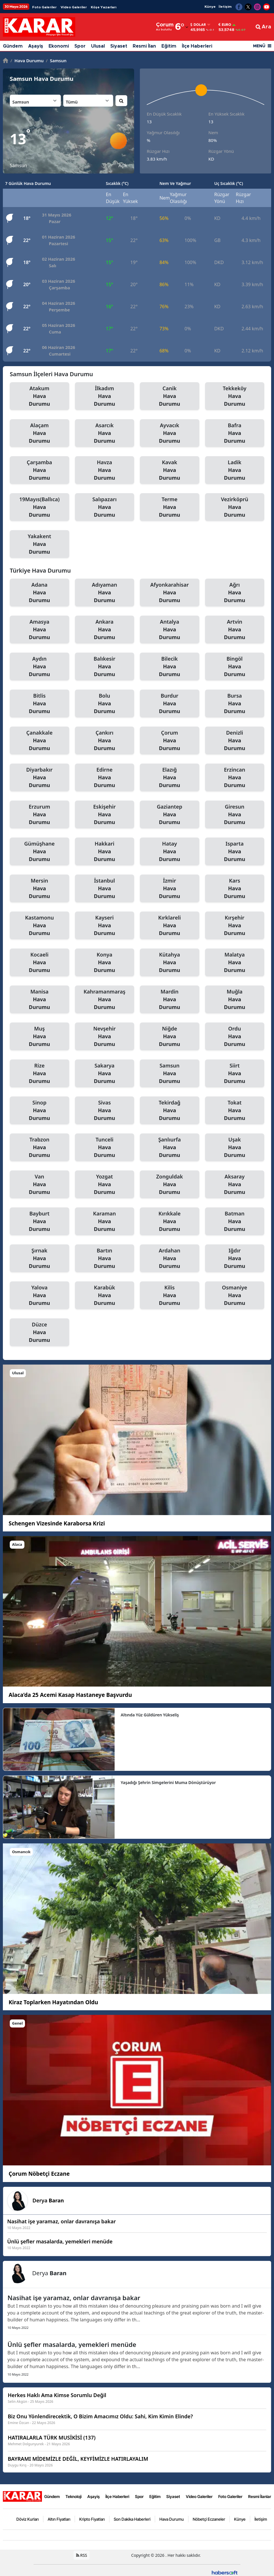 The height and width of the screenshot is (2576, 274). Describe the element at coordinates (104, 1110) in the screenshot. I see `Sivas` at that location.